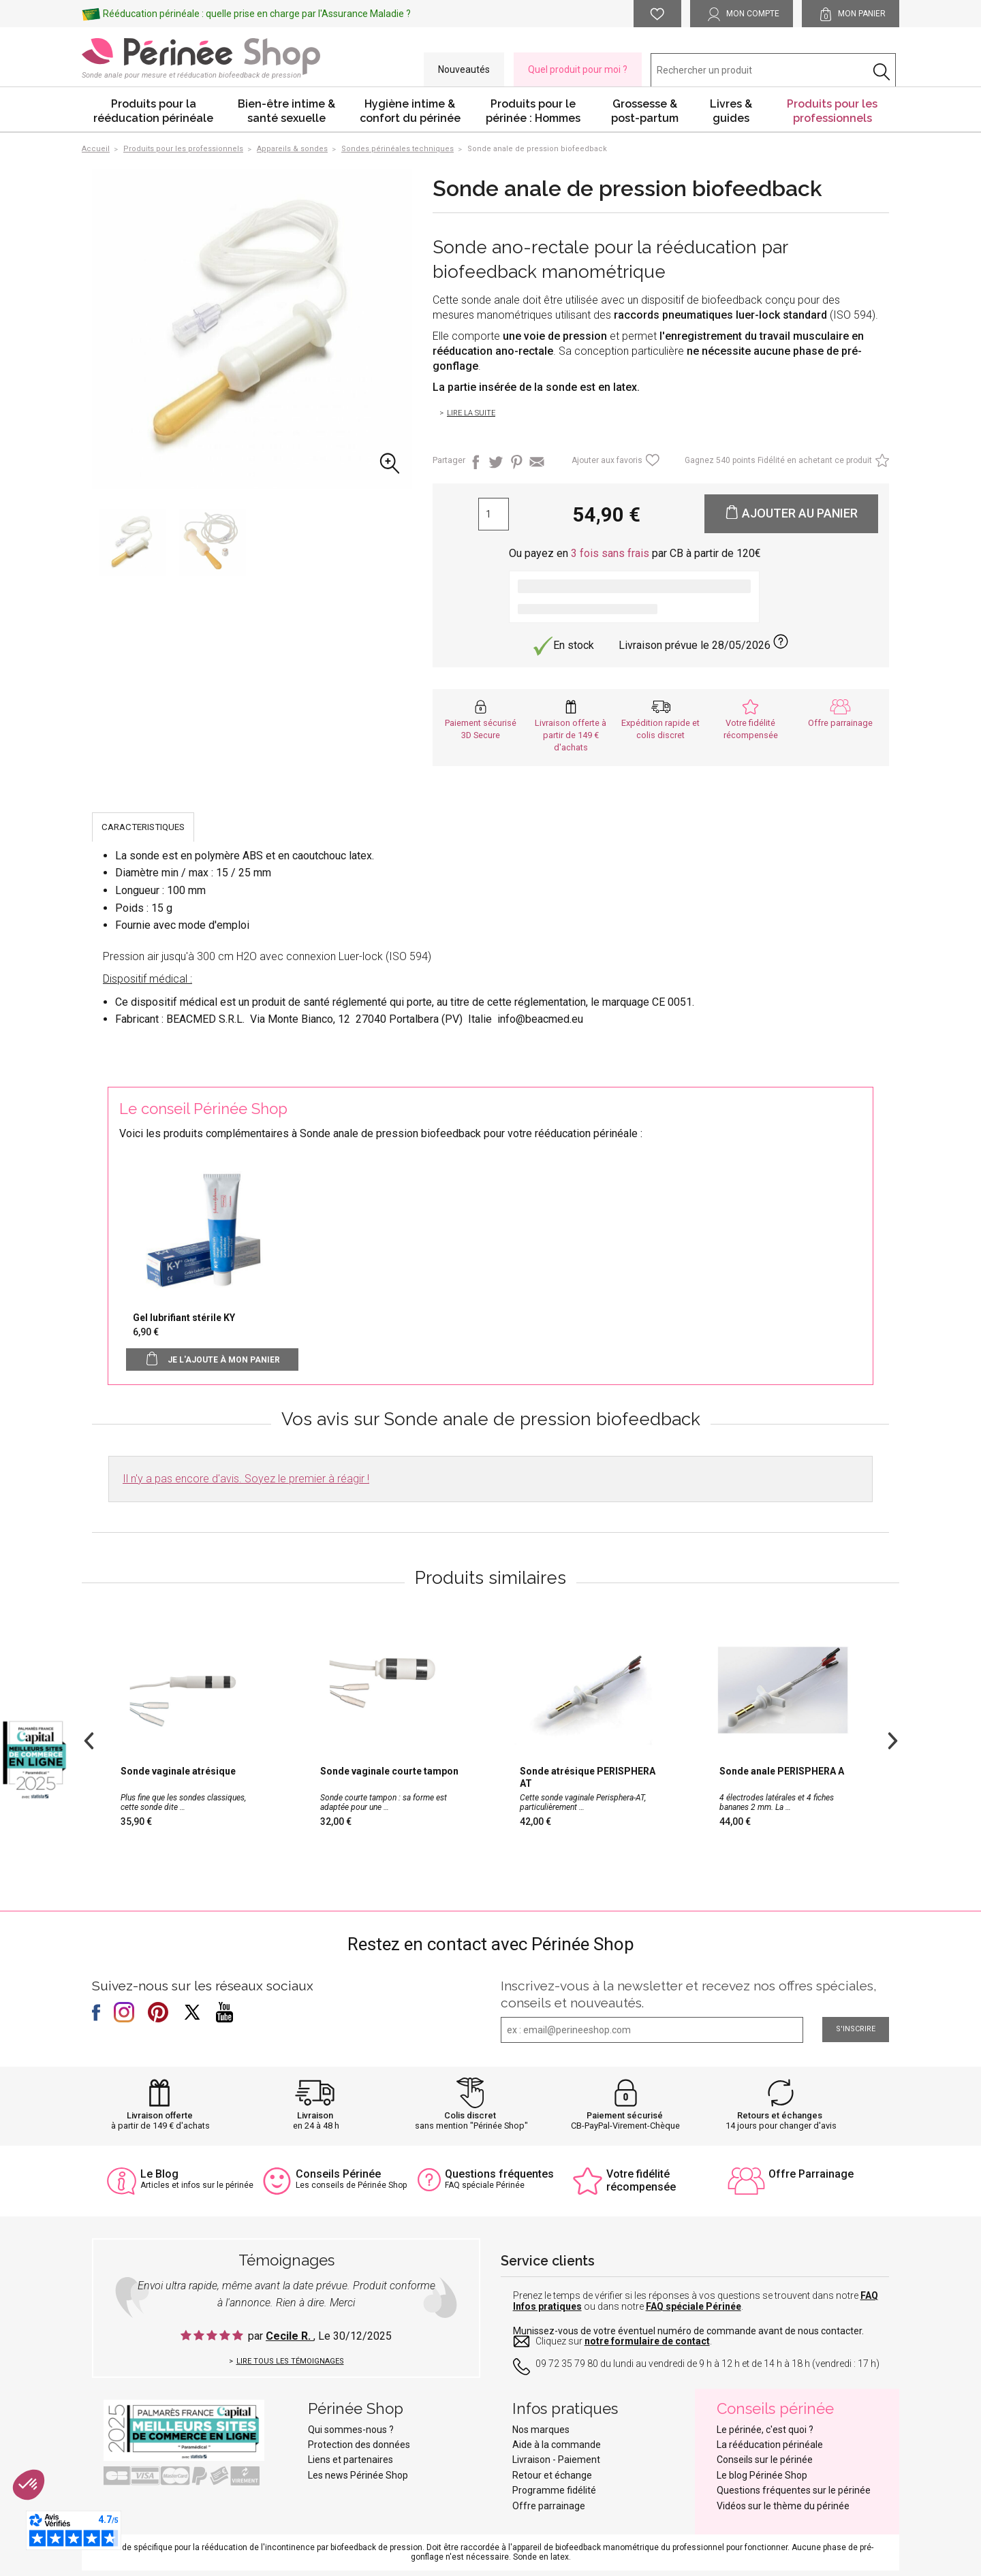 The width and height of the screenshot is (981, 2576). What do you see at coordinates (794, 2490) in the screenshot?
I see `Questions fréquentes sur le périnée` at bounding box center [794, 2490].